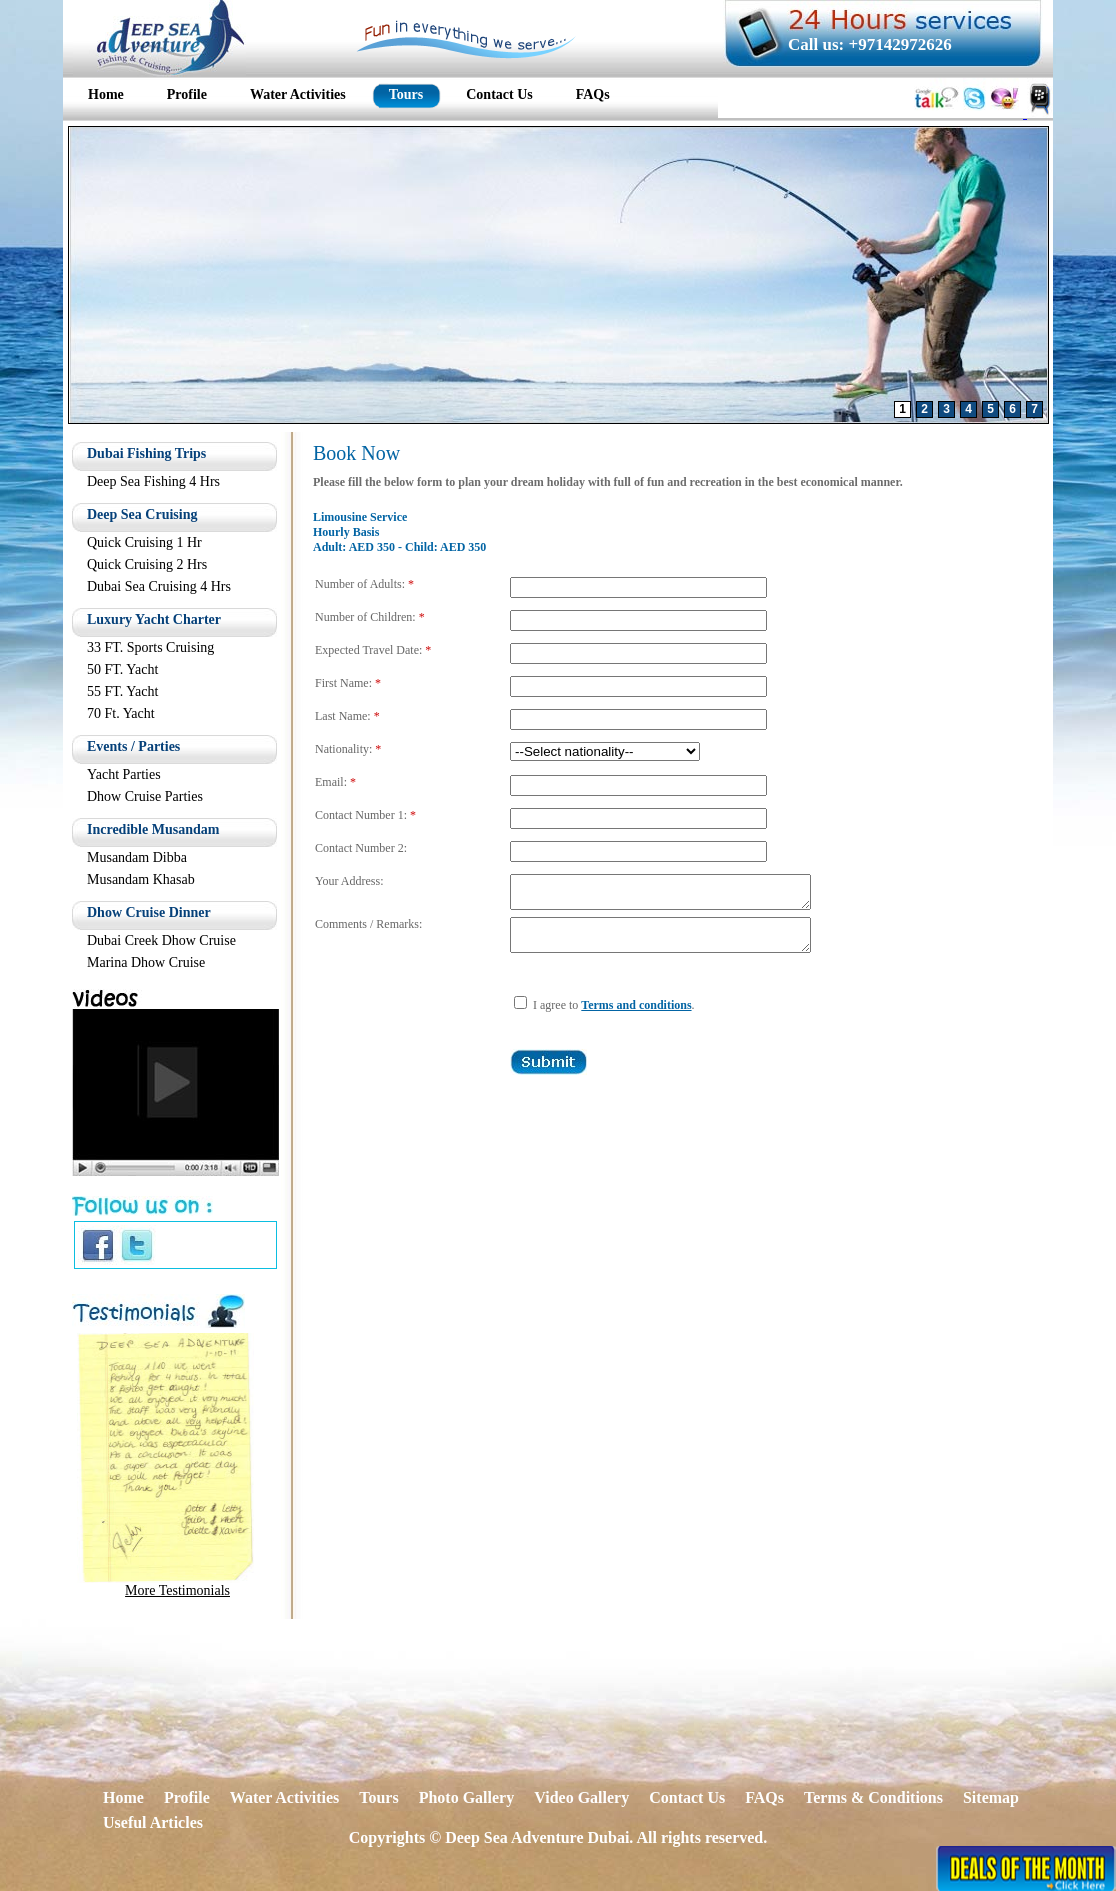  I want to click on Dubai Sea Cruising 4 Hrs, so click(159, 586).